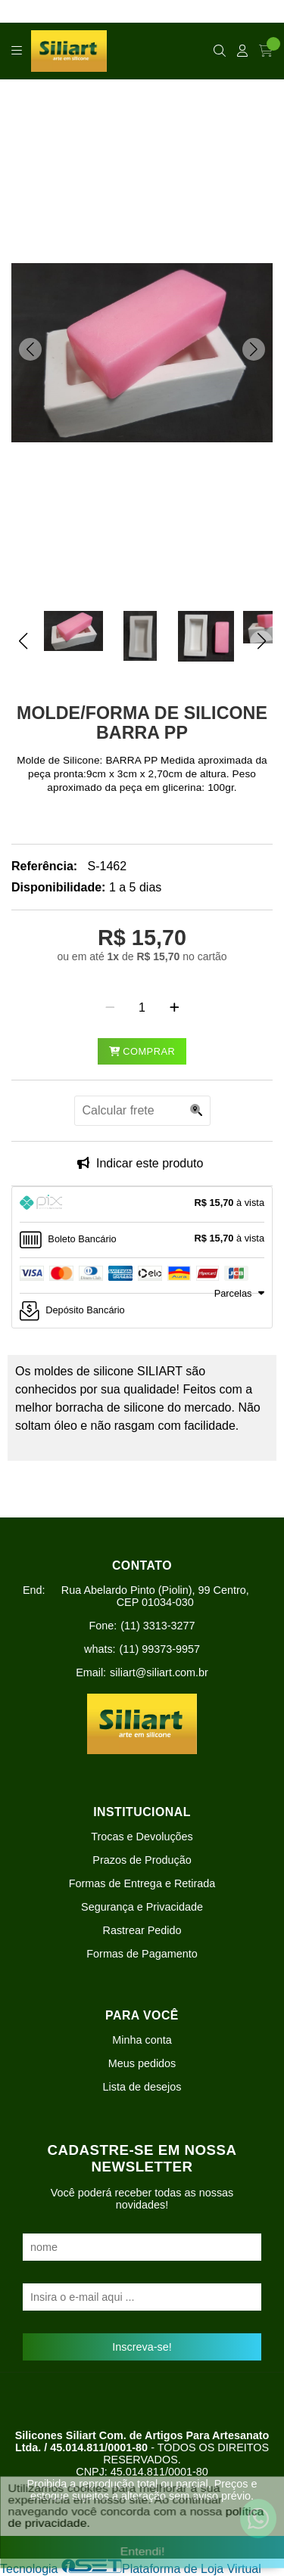 Image resolution: width=284 pixels, height=2576 pixels. Describe the element at coordinates (141, 2087) in the screenshot. I see `Lista de desejos` at that location.